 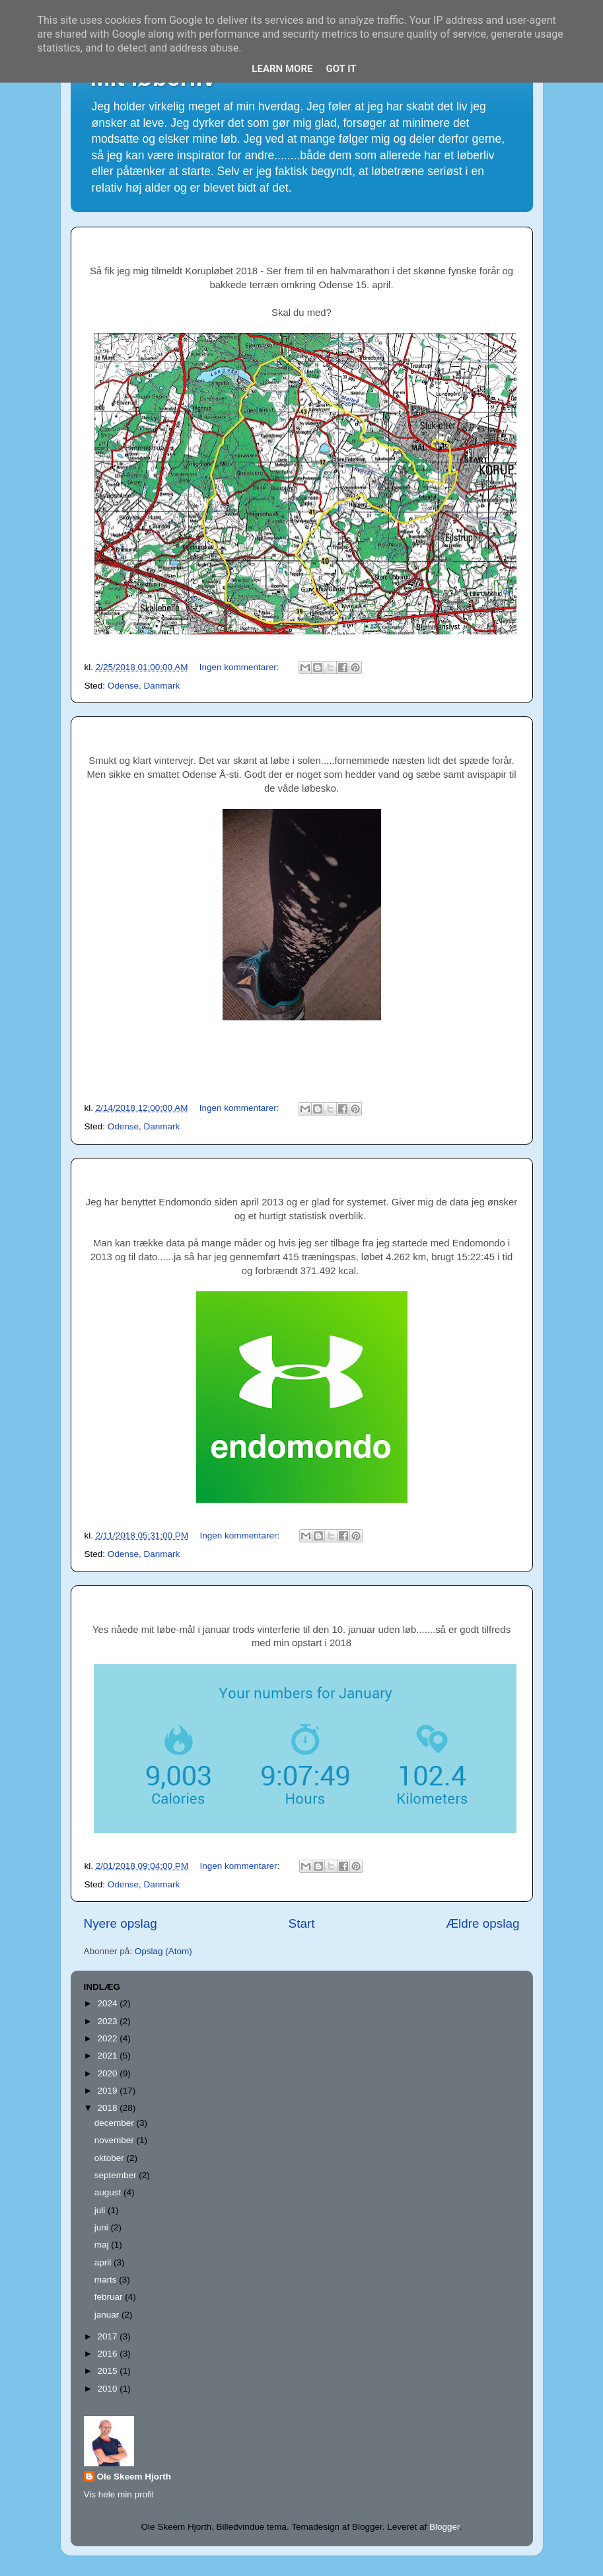 What do you see at coordinates (444, 2527) in the screenshot?
I see `Blogger` at bounding box center [444, 2527].